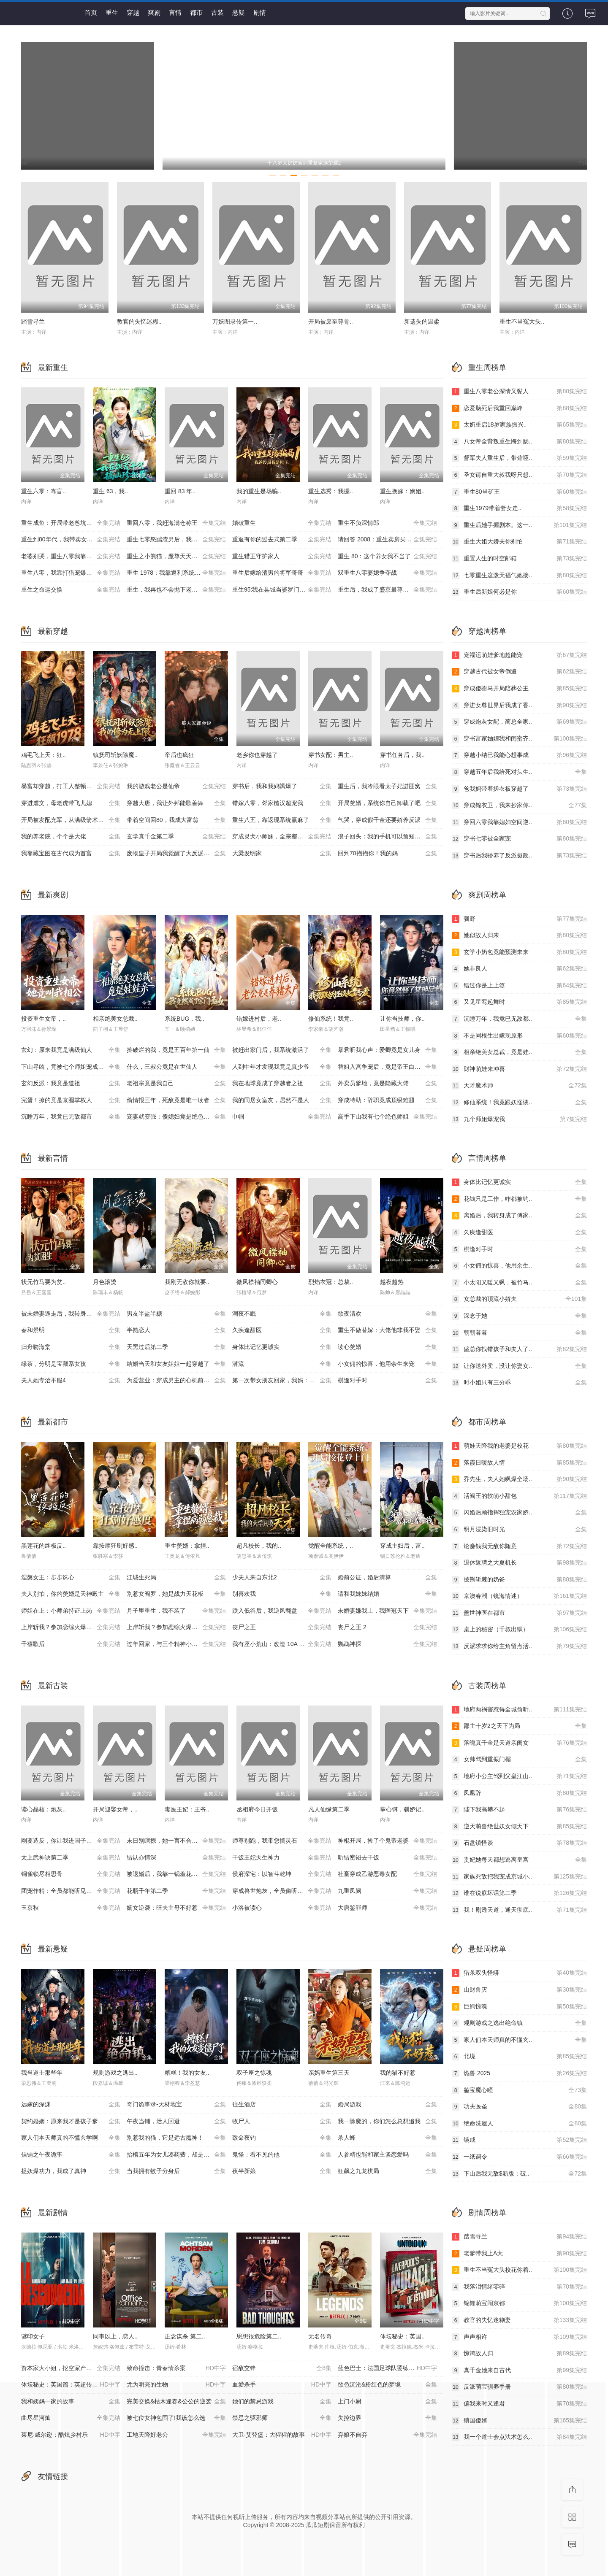 The width and height of the screenshot is (608, 2576). I want to click on 涅槃女王：步步诛心, so click(70, 1577).